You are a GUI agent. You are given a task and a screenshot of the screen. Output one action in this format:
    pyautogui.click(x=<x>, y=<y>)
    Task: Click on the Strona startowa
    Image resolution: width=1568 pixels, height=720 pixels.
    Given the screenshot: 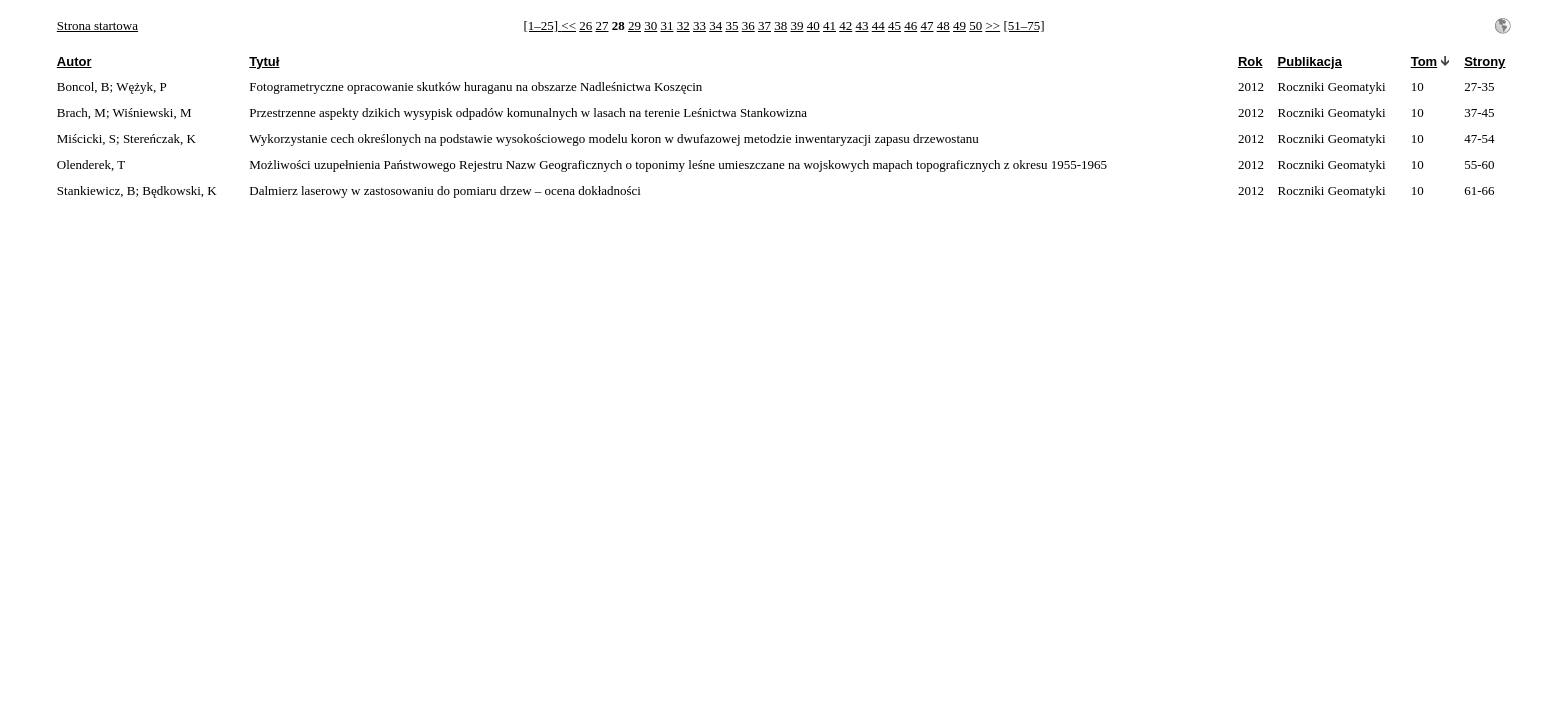 What is the action you would take?
    pyautogui.click(x=97, y=25)
    